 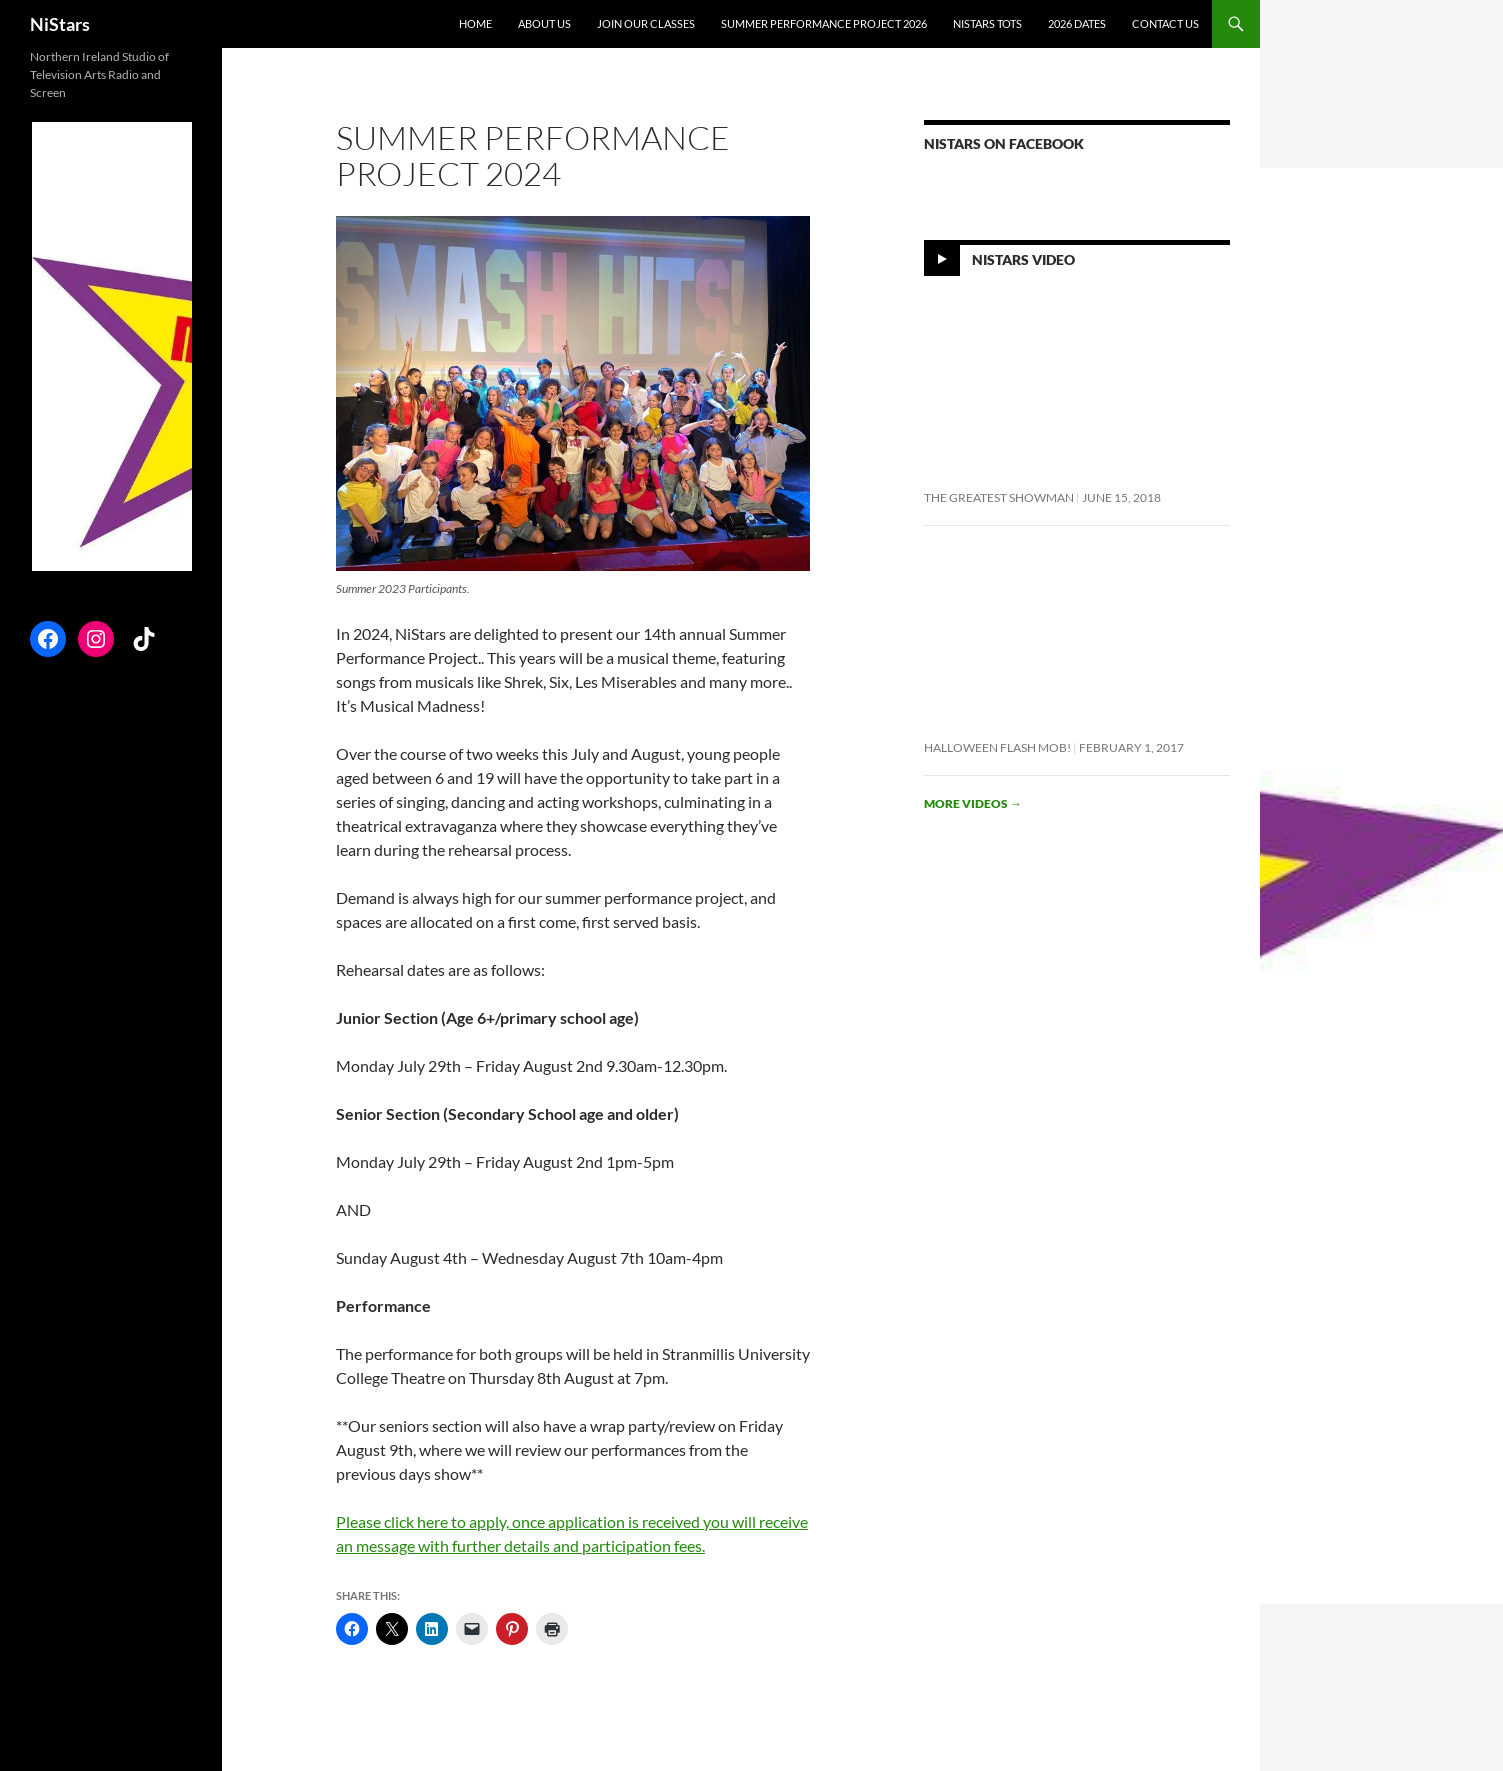 What do you see at coordinates (475, 23) in the screenshot?
I see `Home` at bounding box center [475, 23].